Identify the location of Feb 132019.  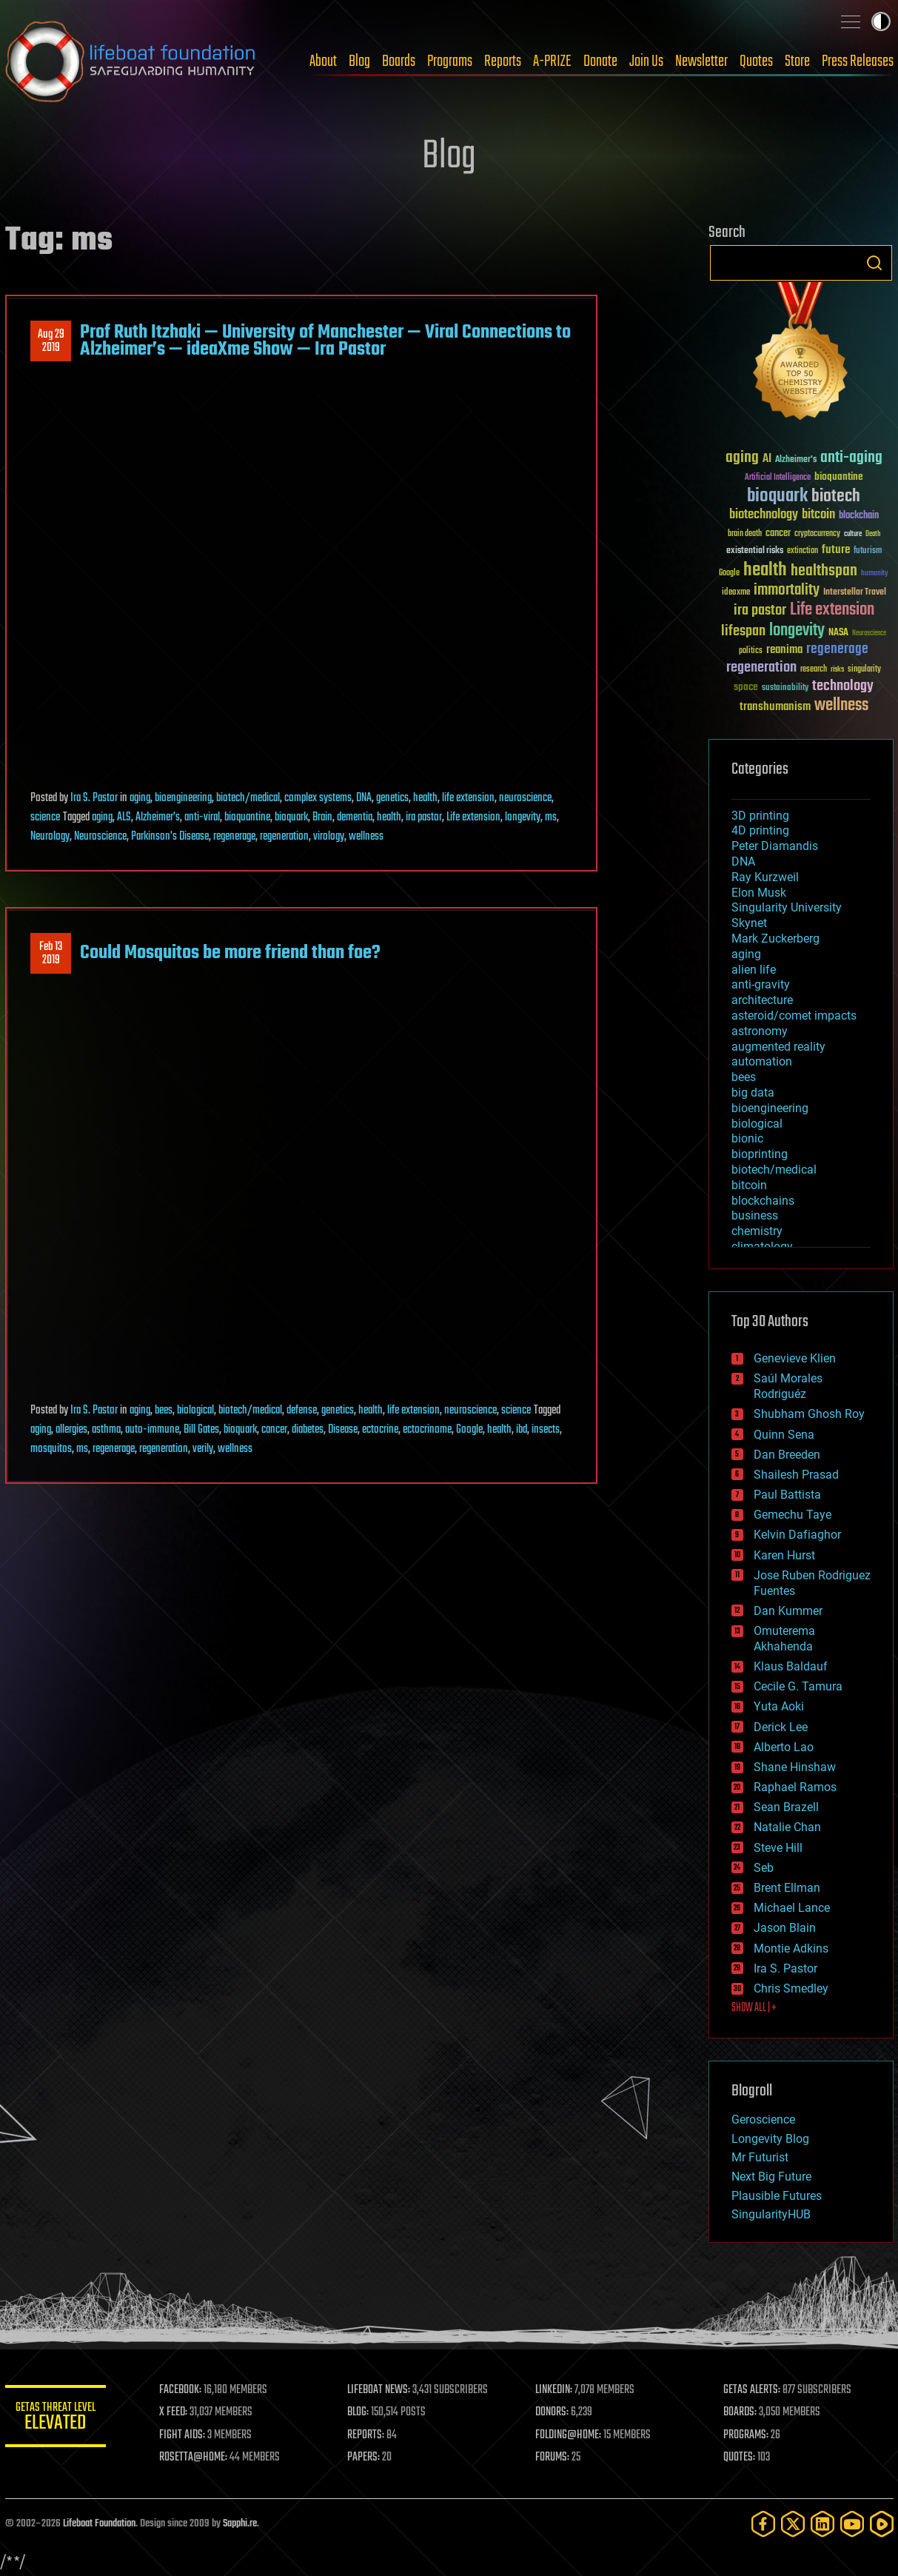
(50, 953).